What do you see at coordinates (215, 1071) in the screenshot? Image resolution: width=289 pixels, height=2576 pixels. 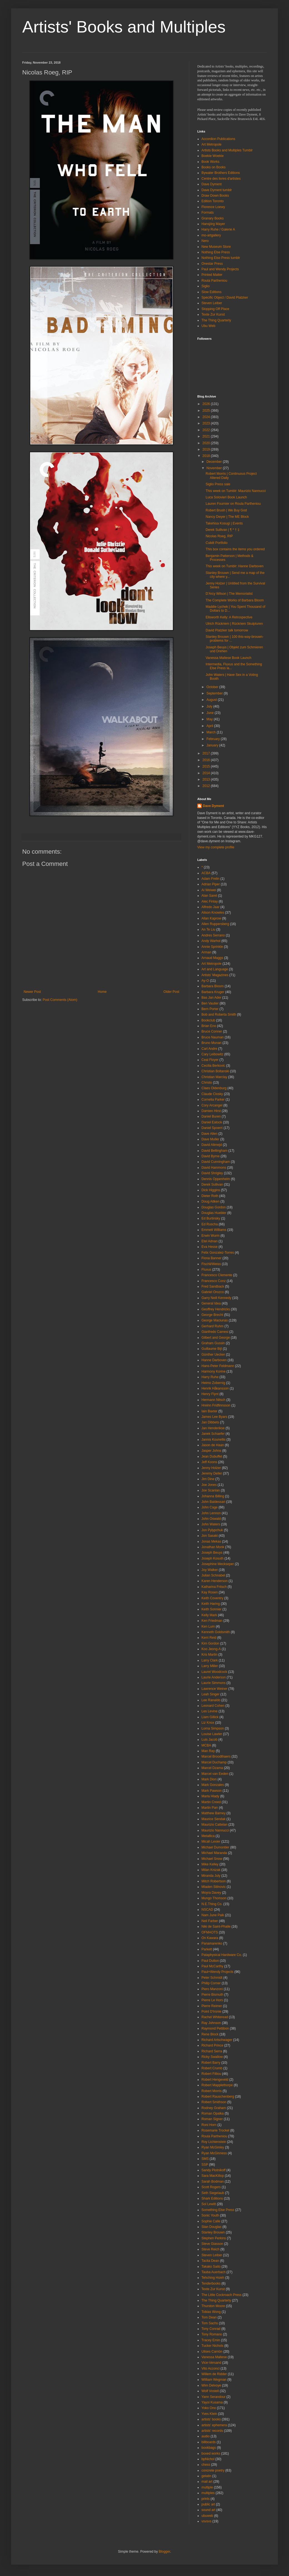 I see `Christian Boltanski` at bounding box center [215, 1071].